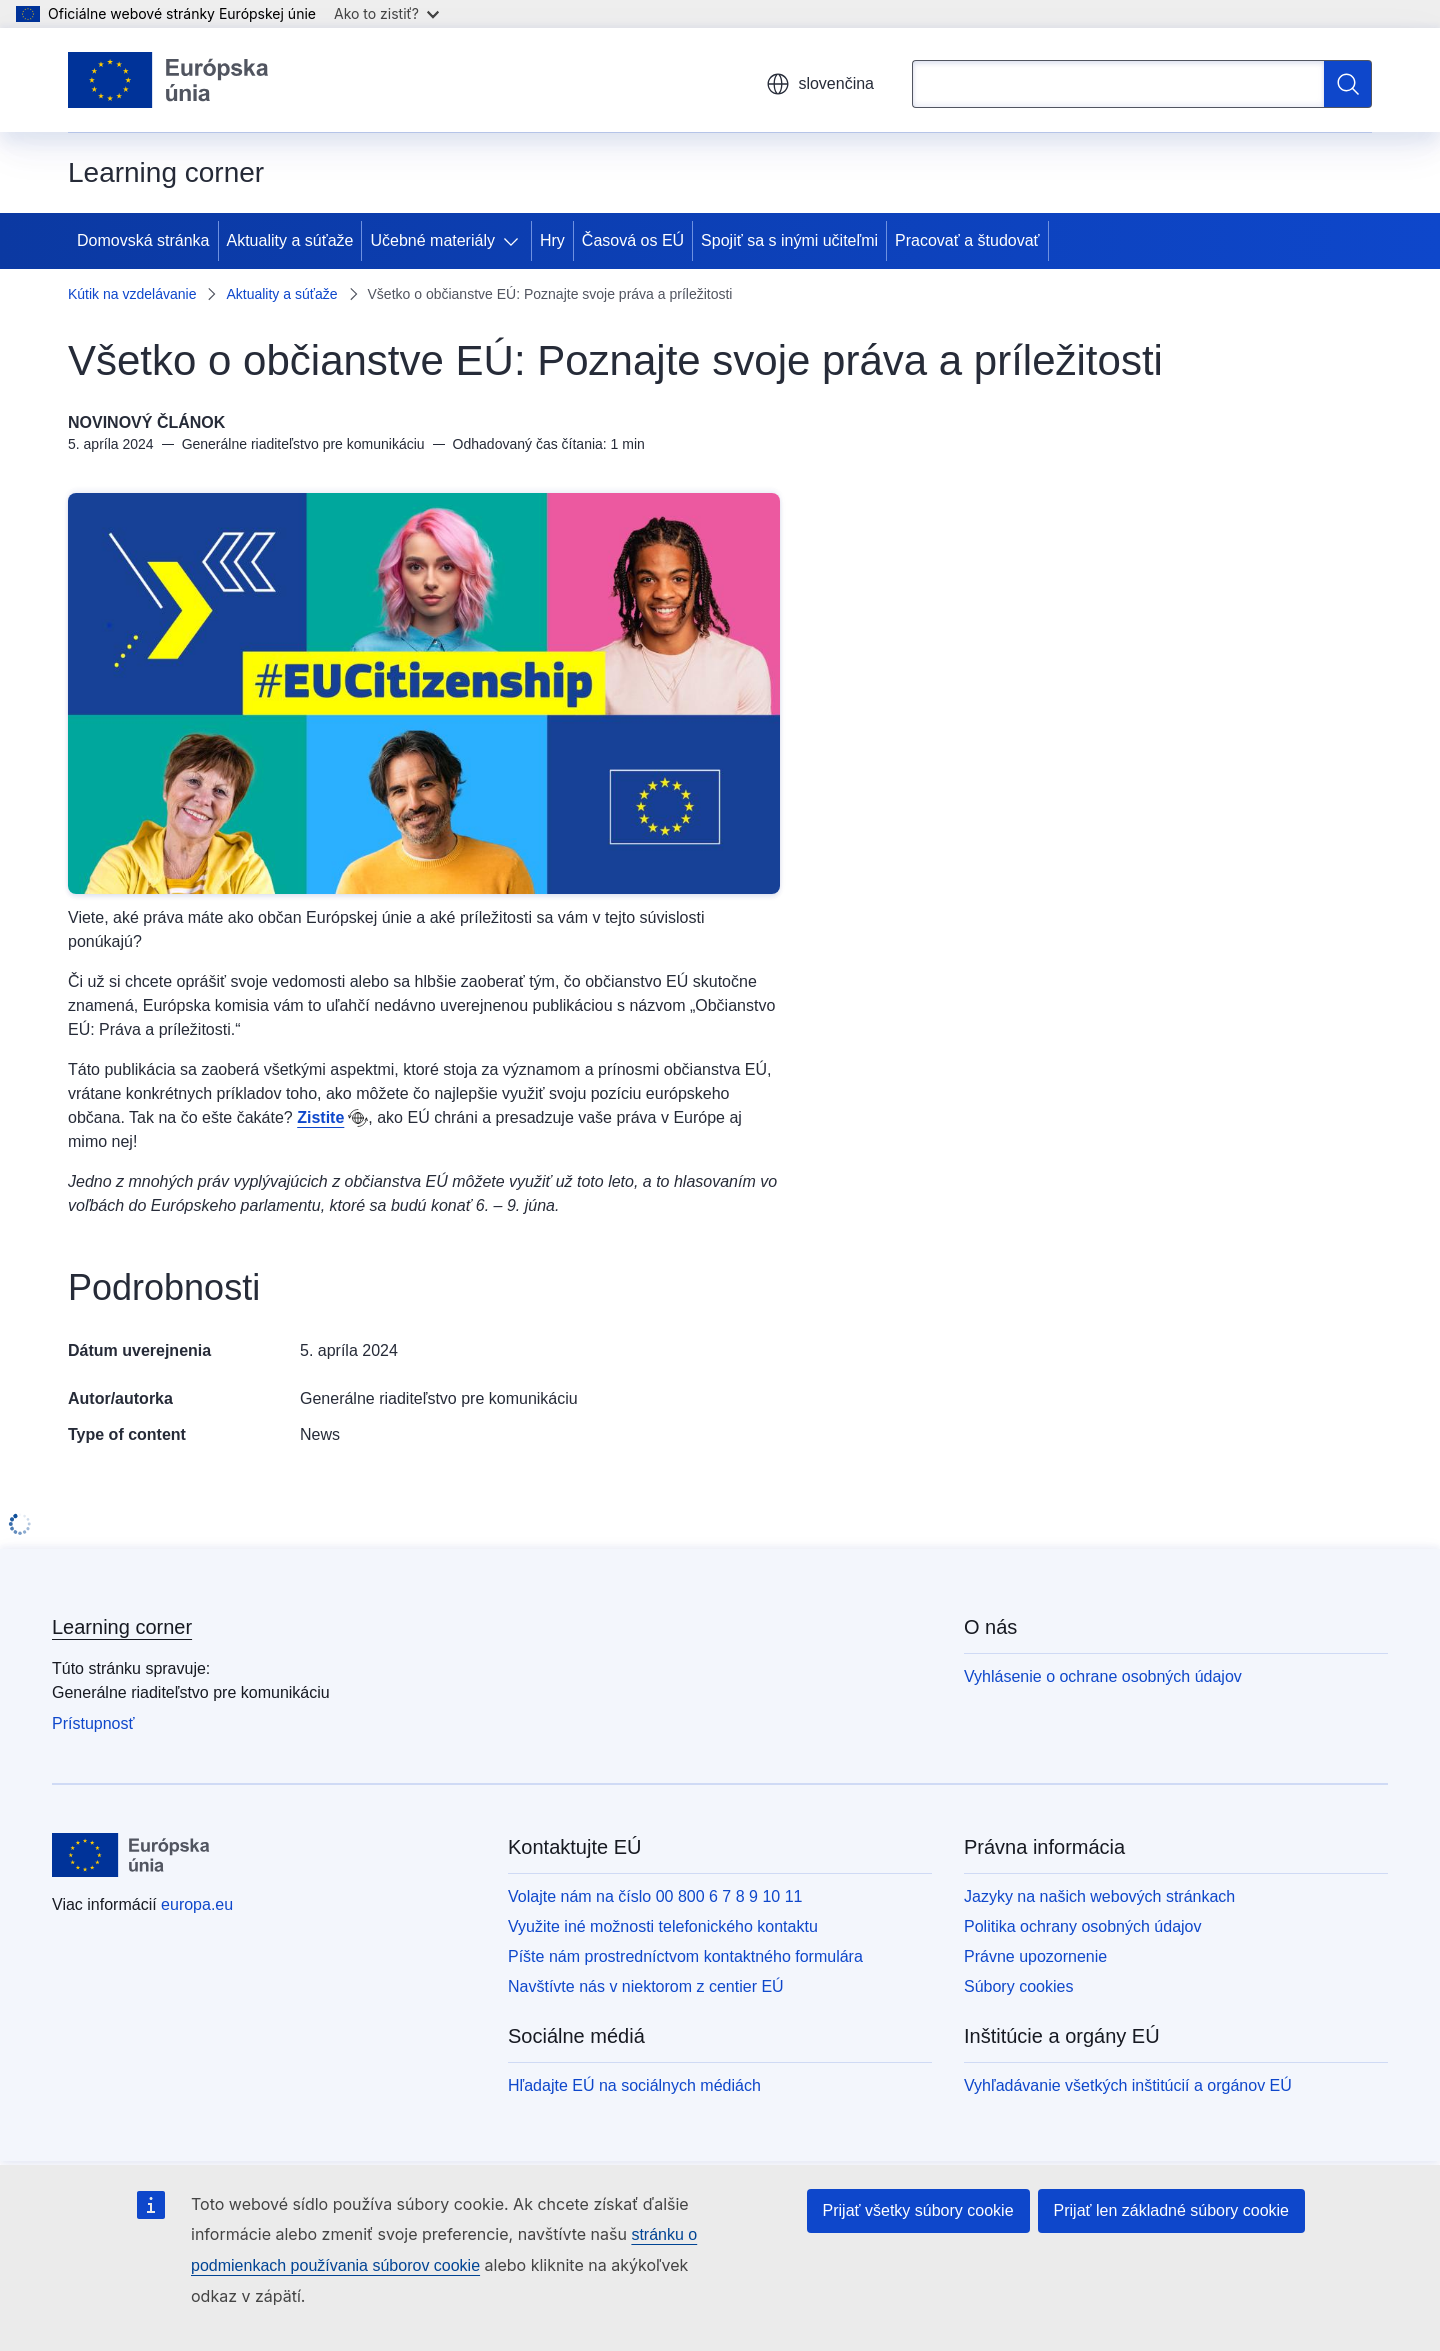 The image size is (1440, 2351). What do you see at coordinates (1035, 1956) in the screenshot?
I see `Právne upozornenie` at bounding box center [1035, 1956].